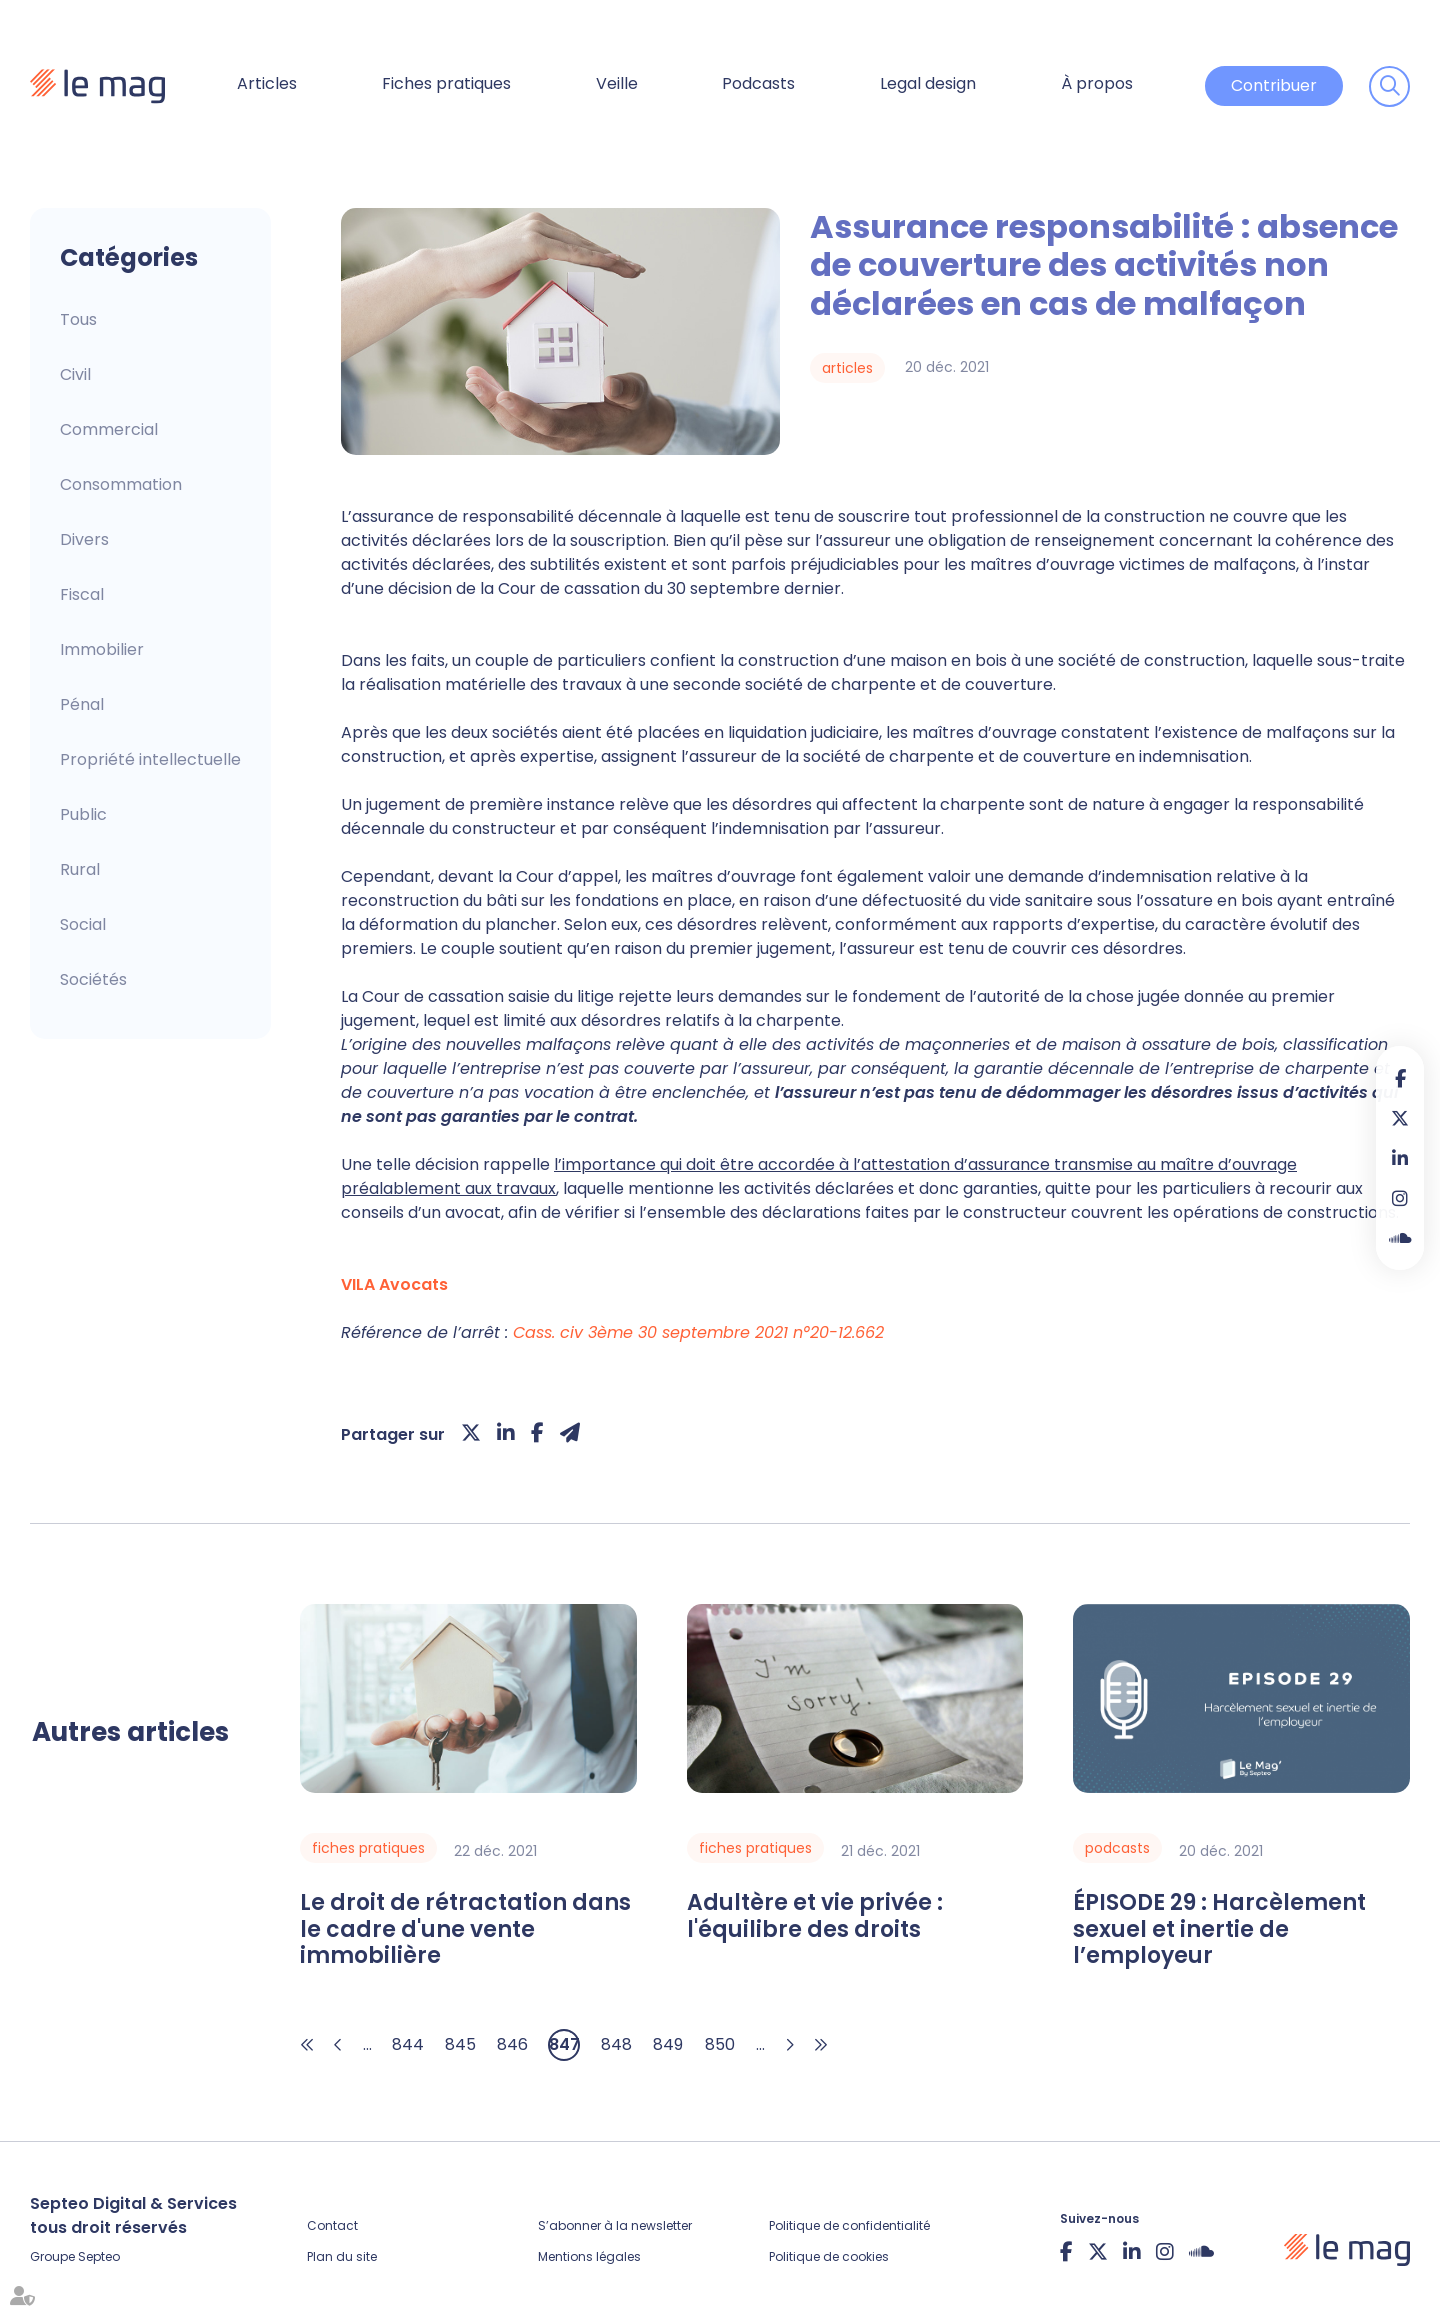 The height and width of the screenshot is (2316, 1440). What do you see at coordinates (1400, 1198) in the screenshot?
I see `instagram` at bounding box center [1400, 1198].